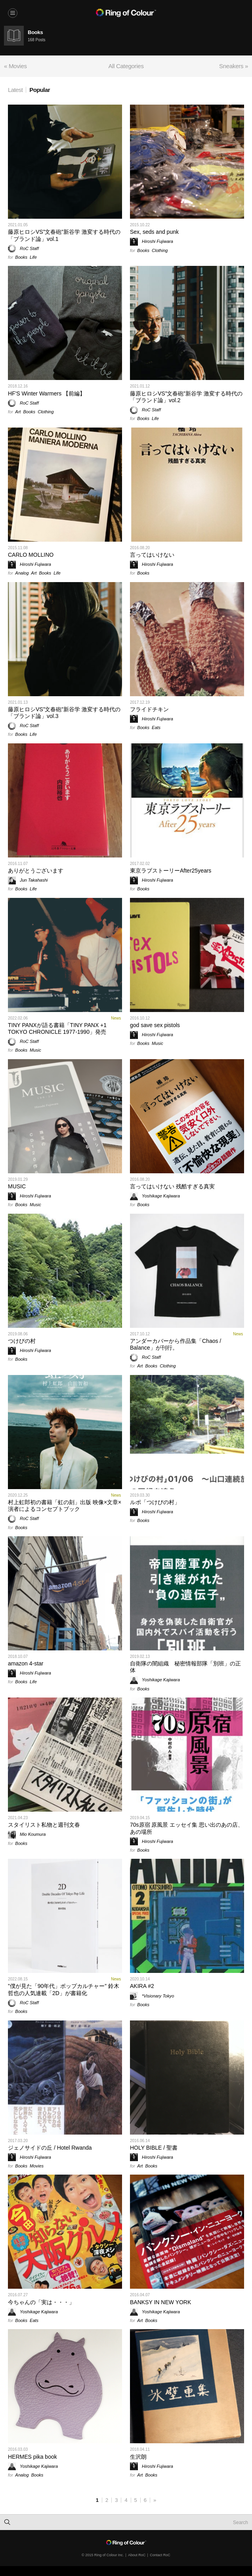  I want to click on ”僕が見た「90年代」ポップカルチャー” 鈴木哲也の人気連載「2D」が書籍化, so click(63, 1989).